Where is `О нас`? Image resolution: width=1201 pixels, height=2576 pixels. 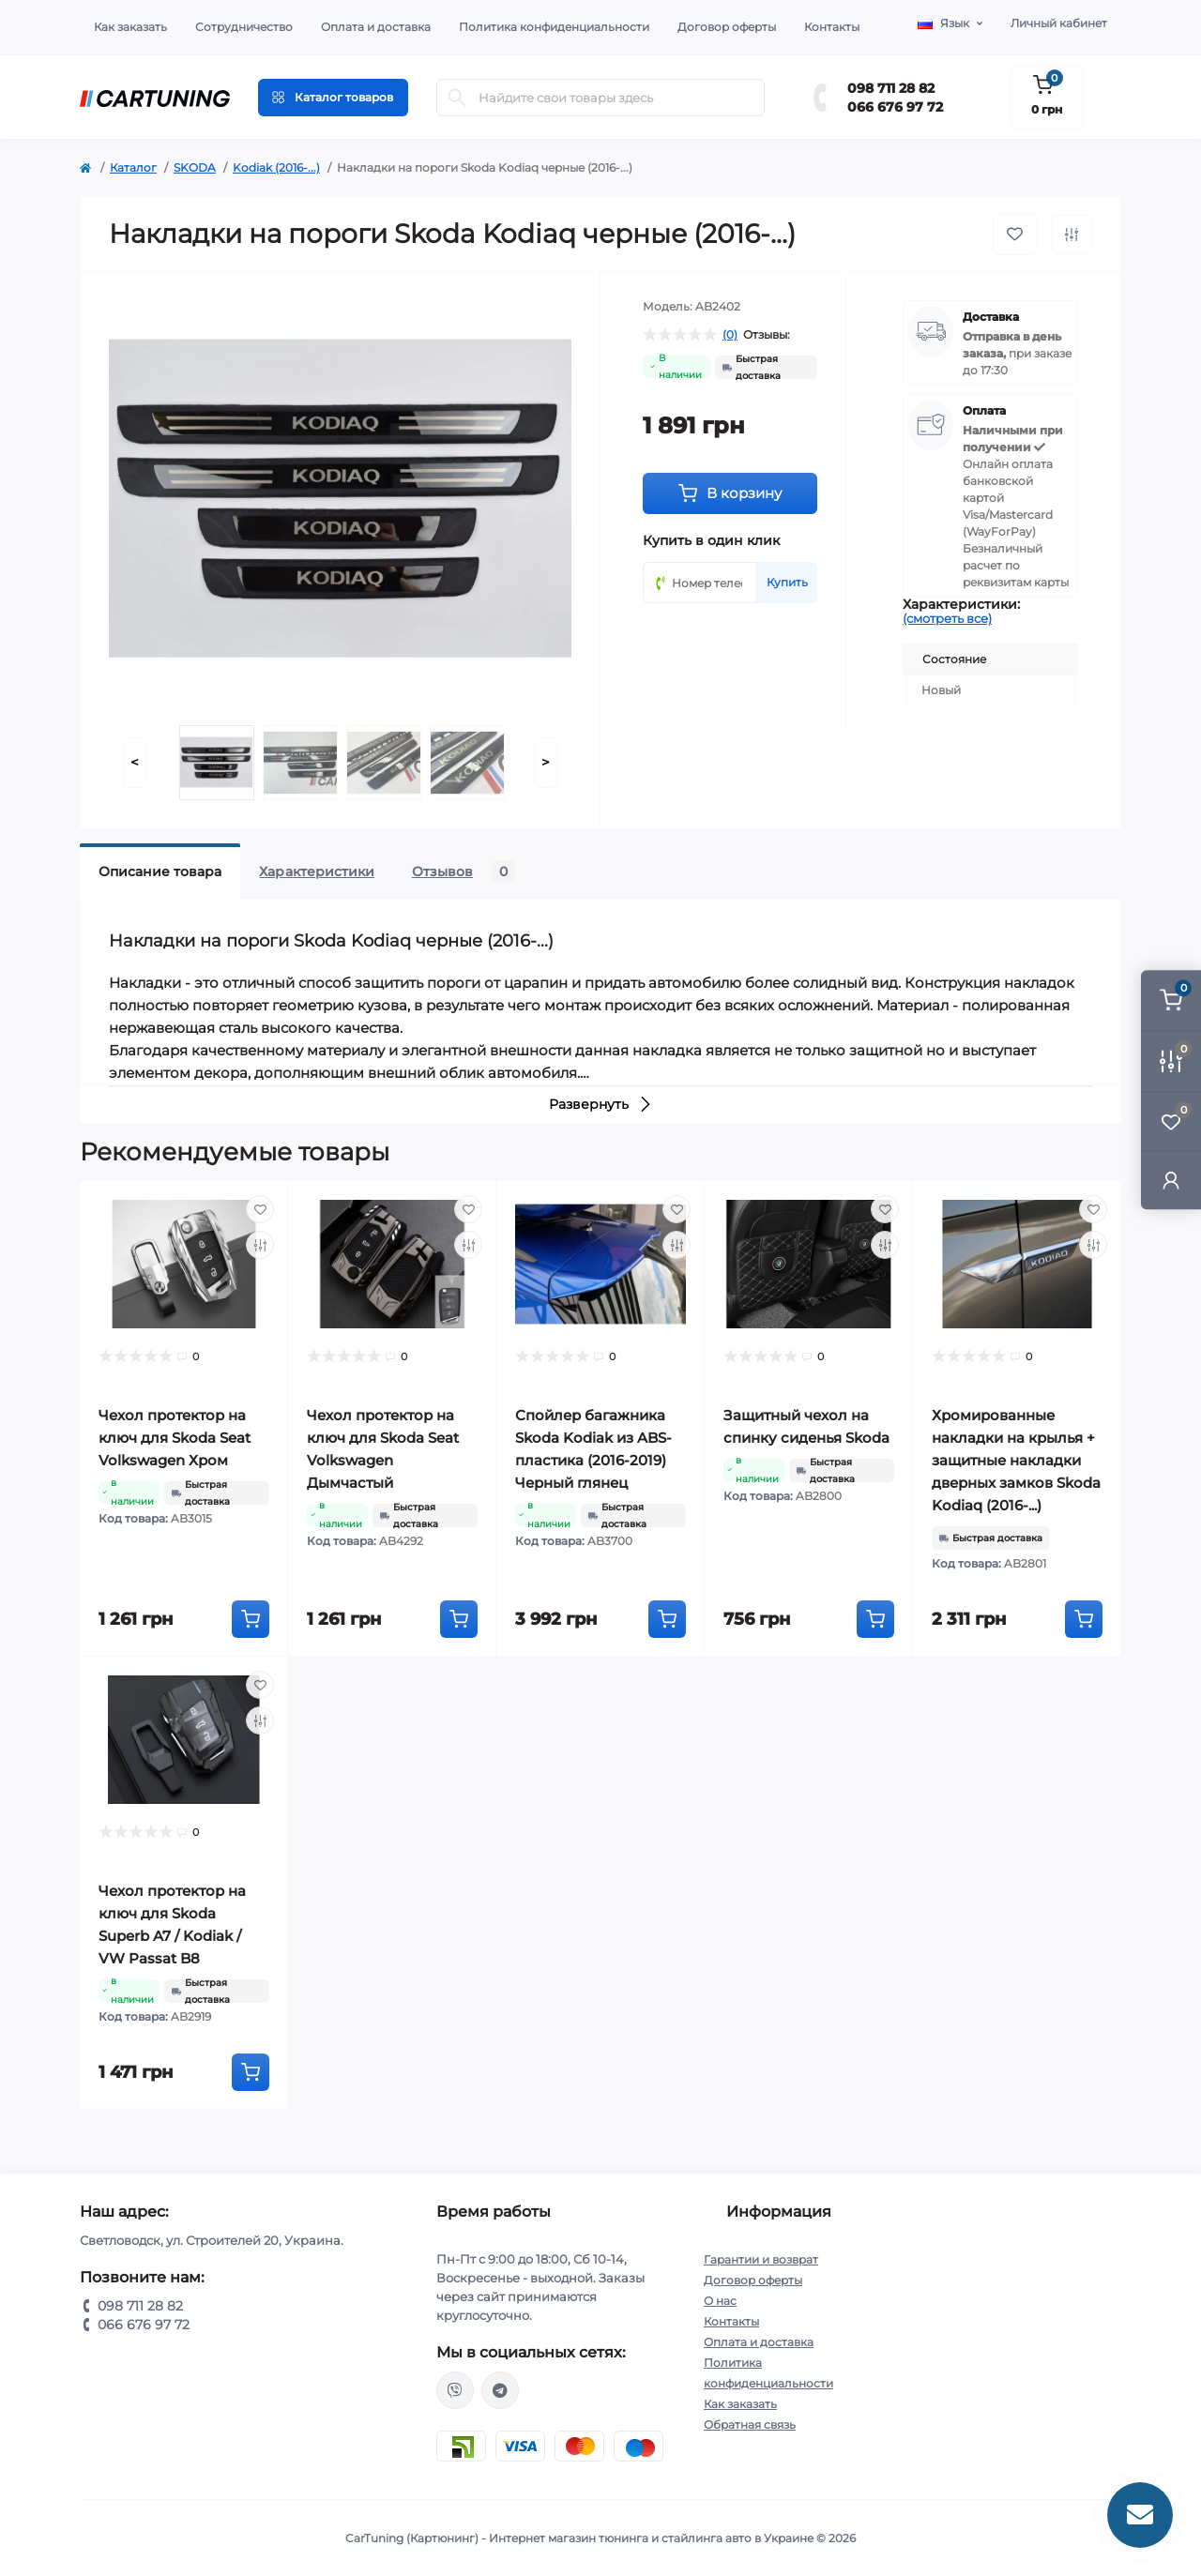
О нас is located at coordinates (720, 2301).